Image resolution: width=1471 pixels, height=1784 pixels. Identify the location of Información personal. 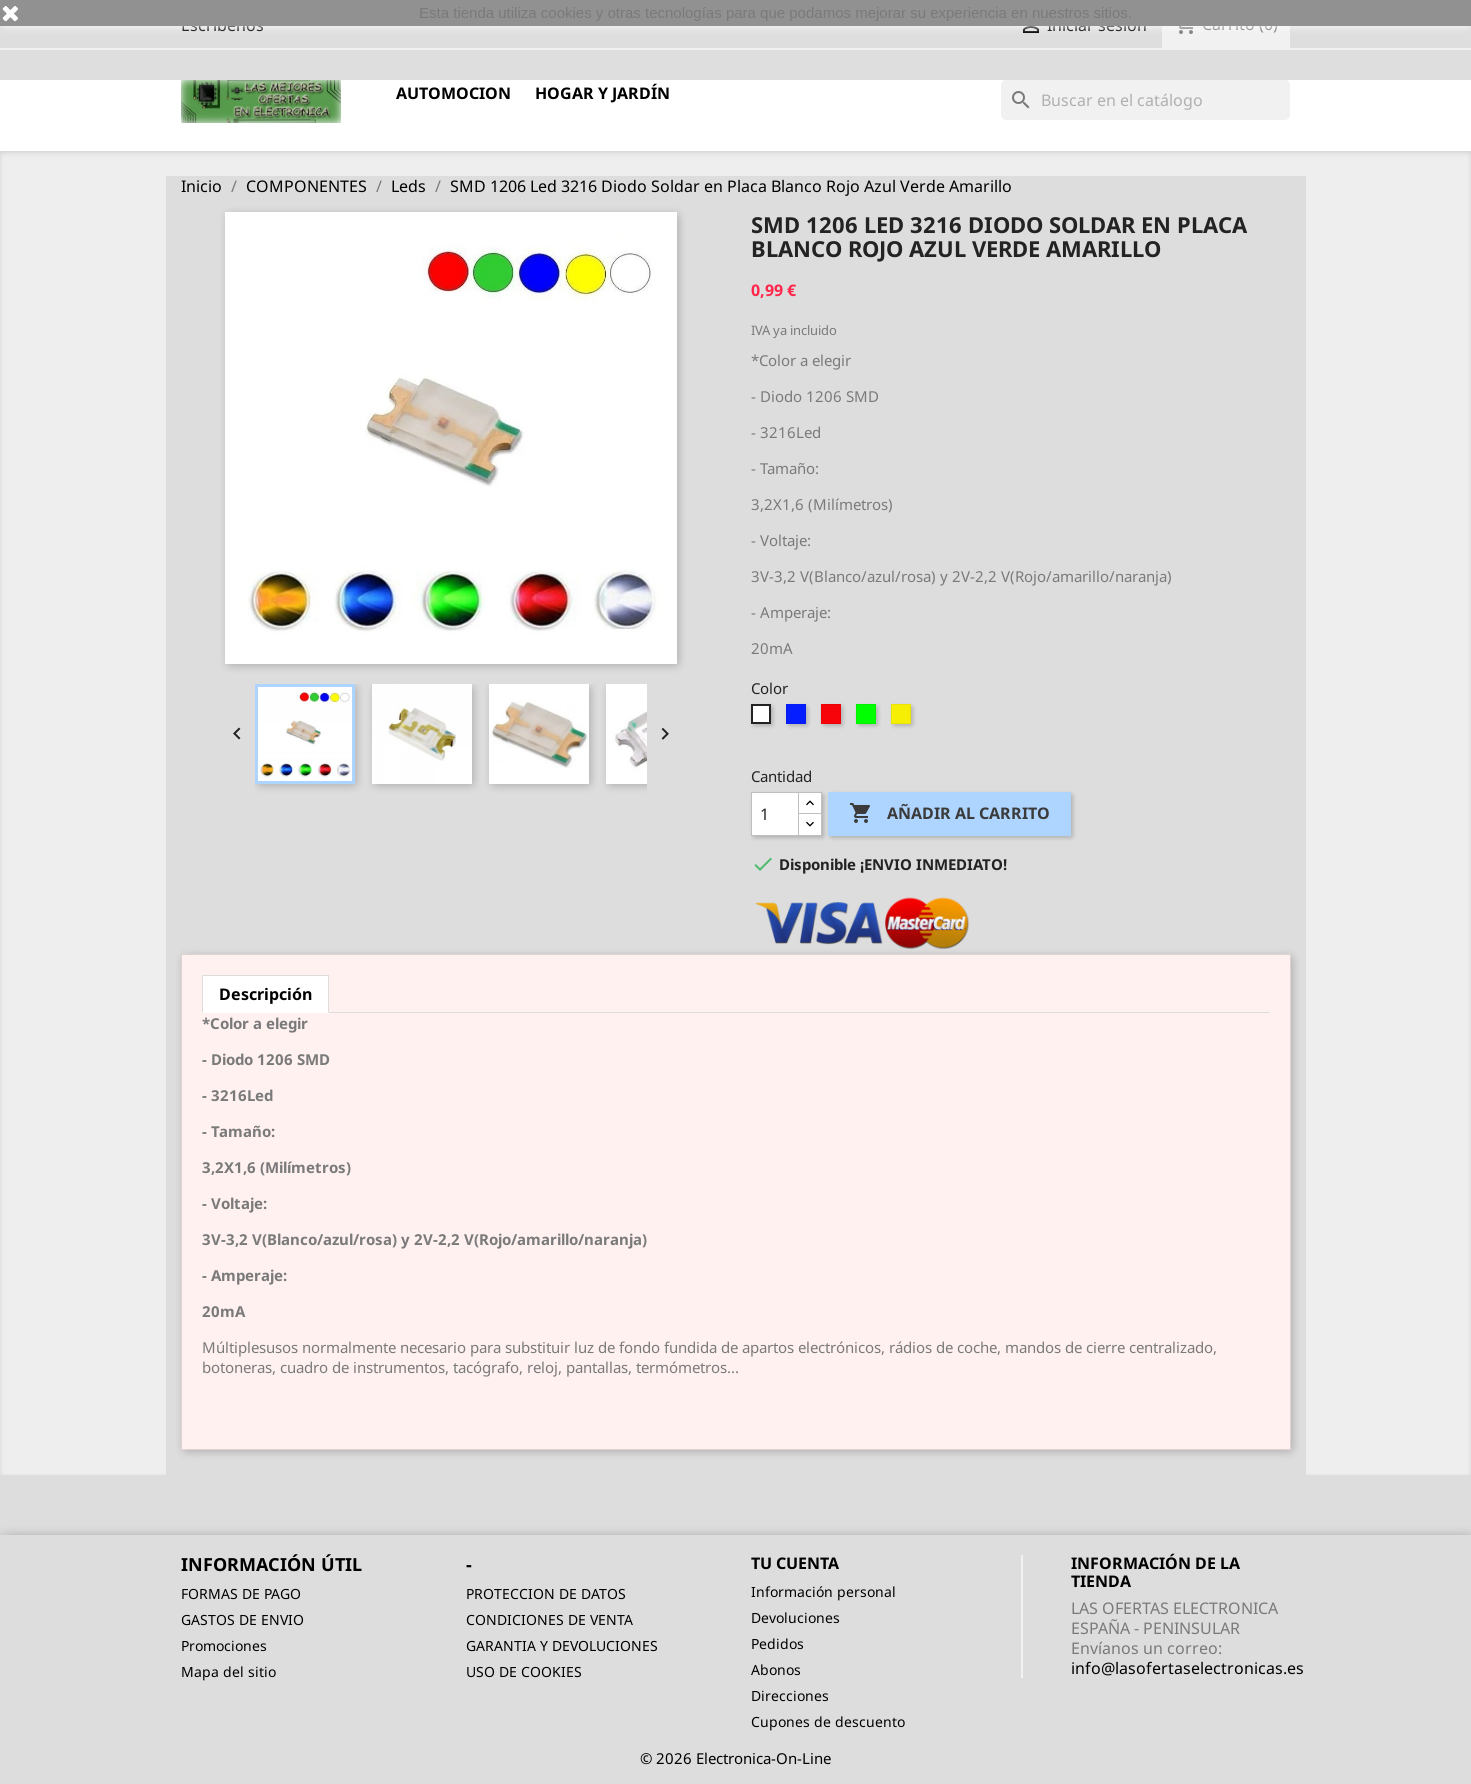
(823, 1591).